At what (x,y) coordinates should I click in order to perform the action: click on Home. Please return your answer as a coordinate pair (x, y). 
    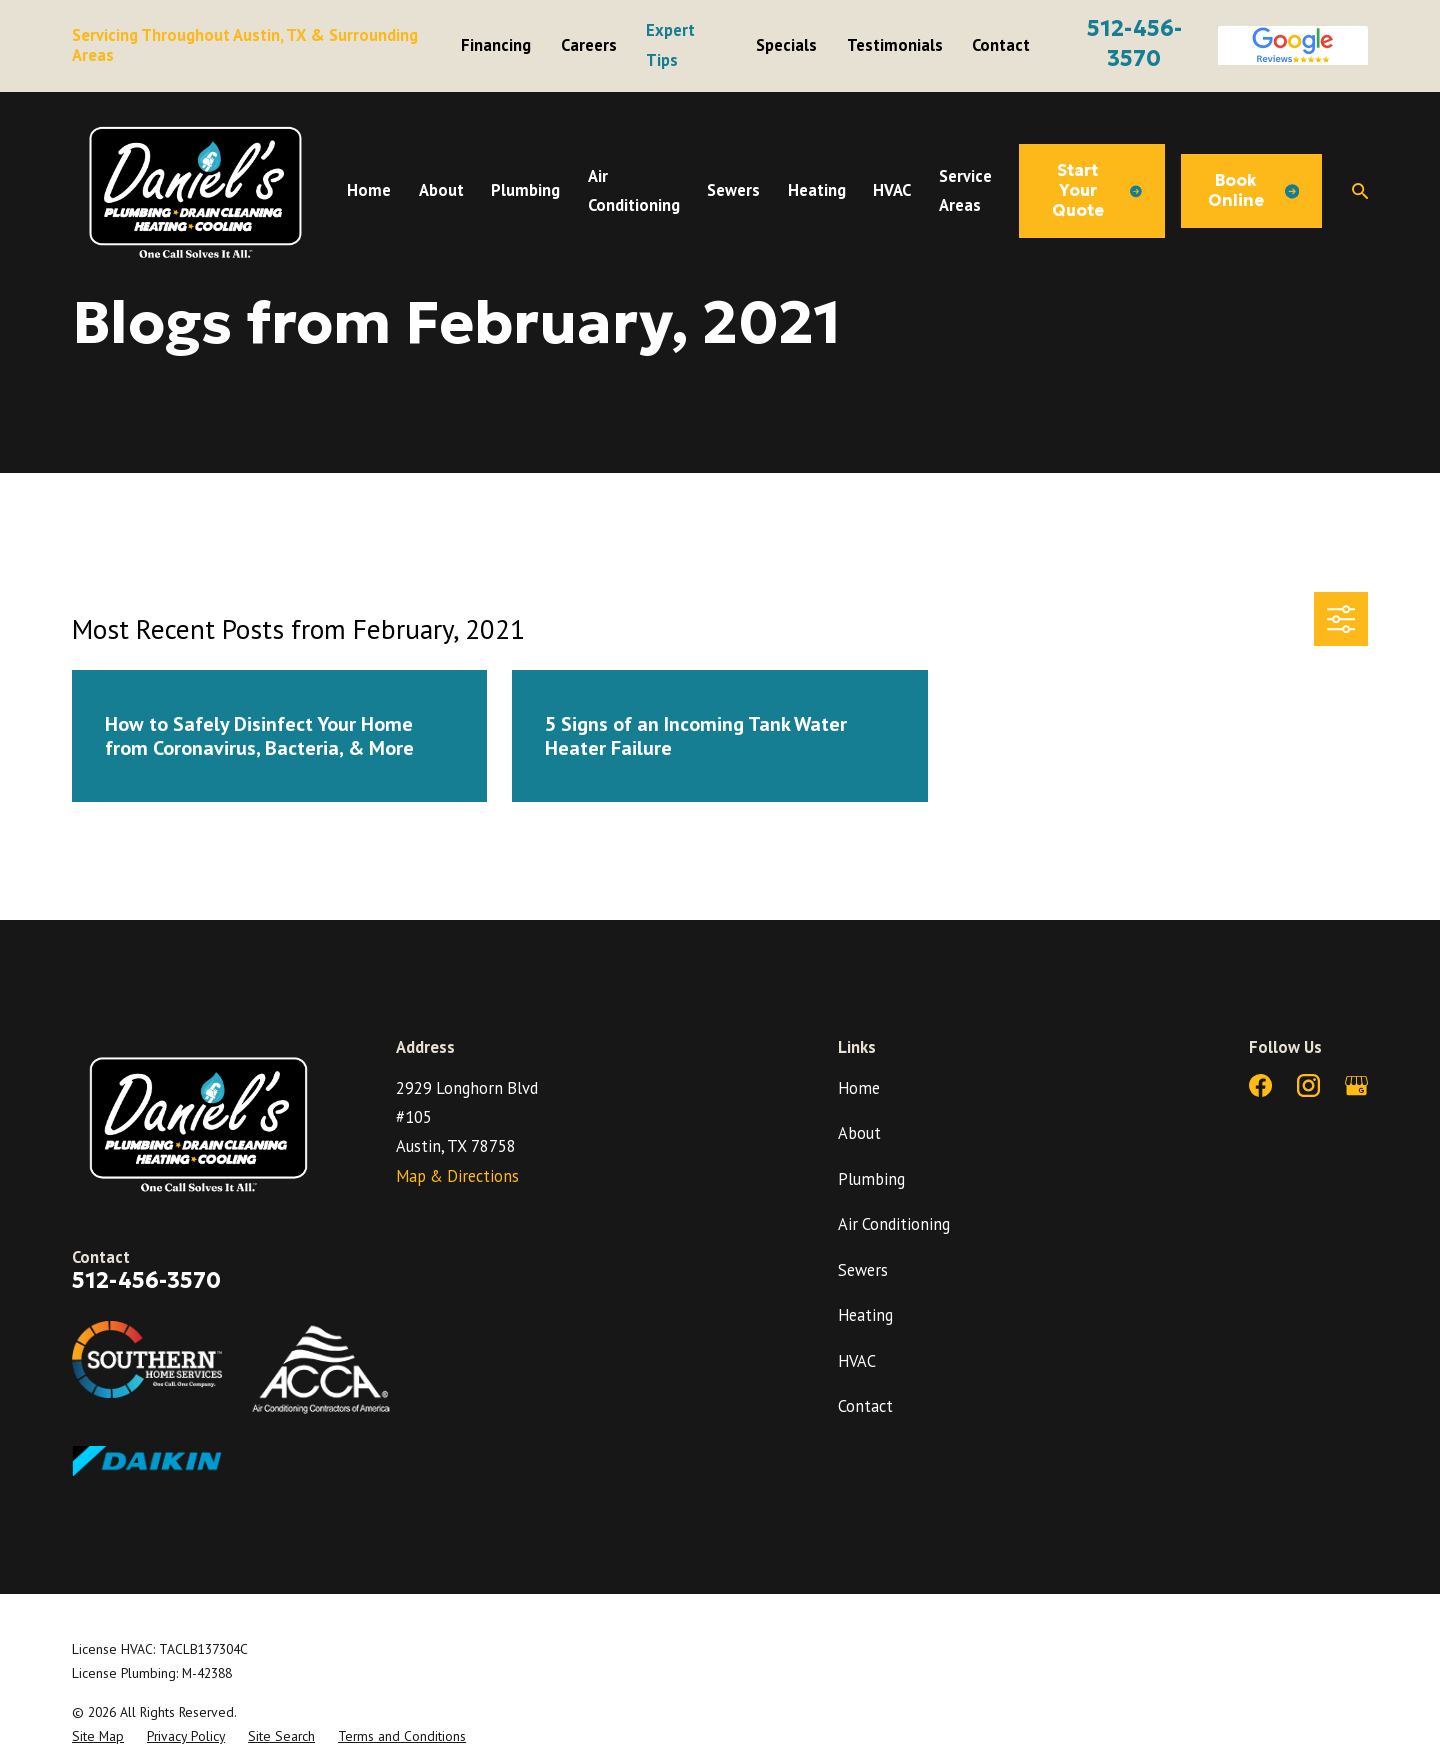
    Looking at the image, I should click on (859, 1088).